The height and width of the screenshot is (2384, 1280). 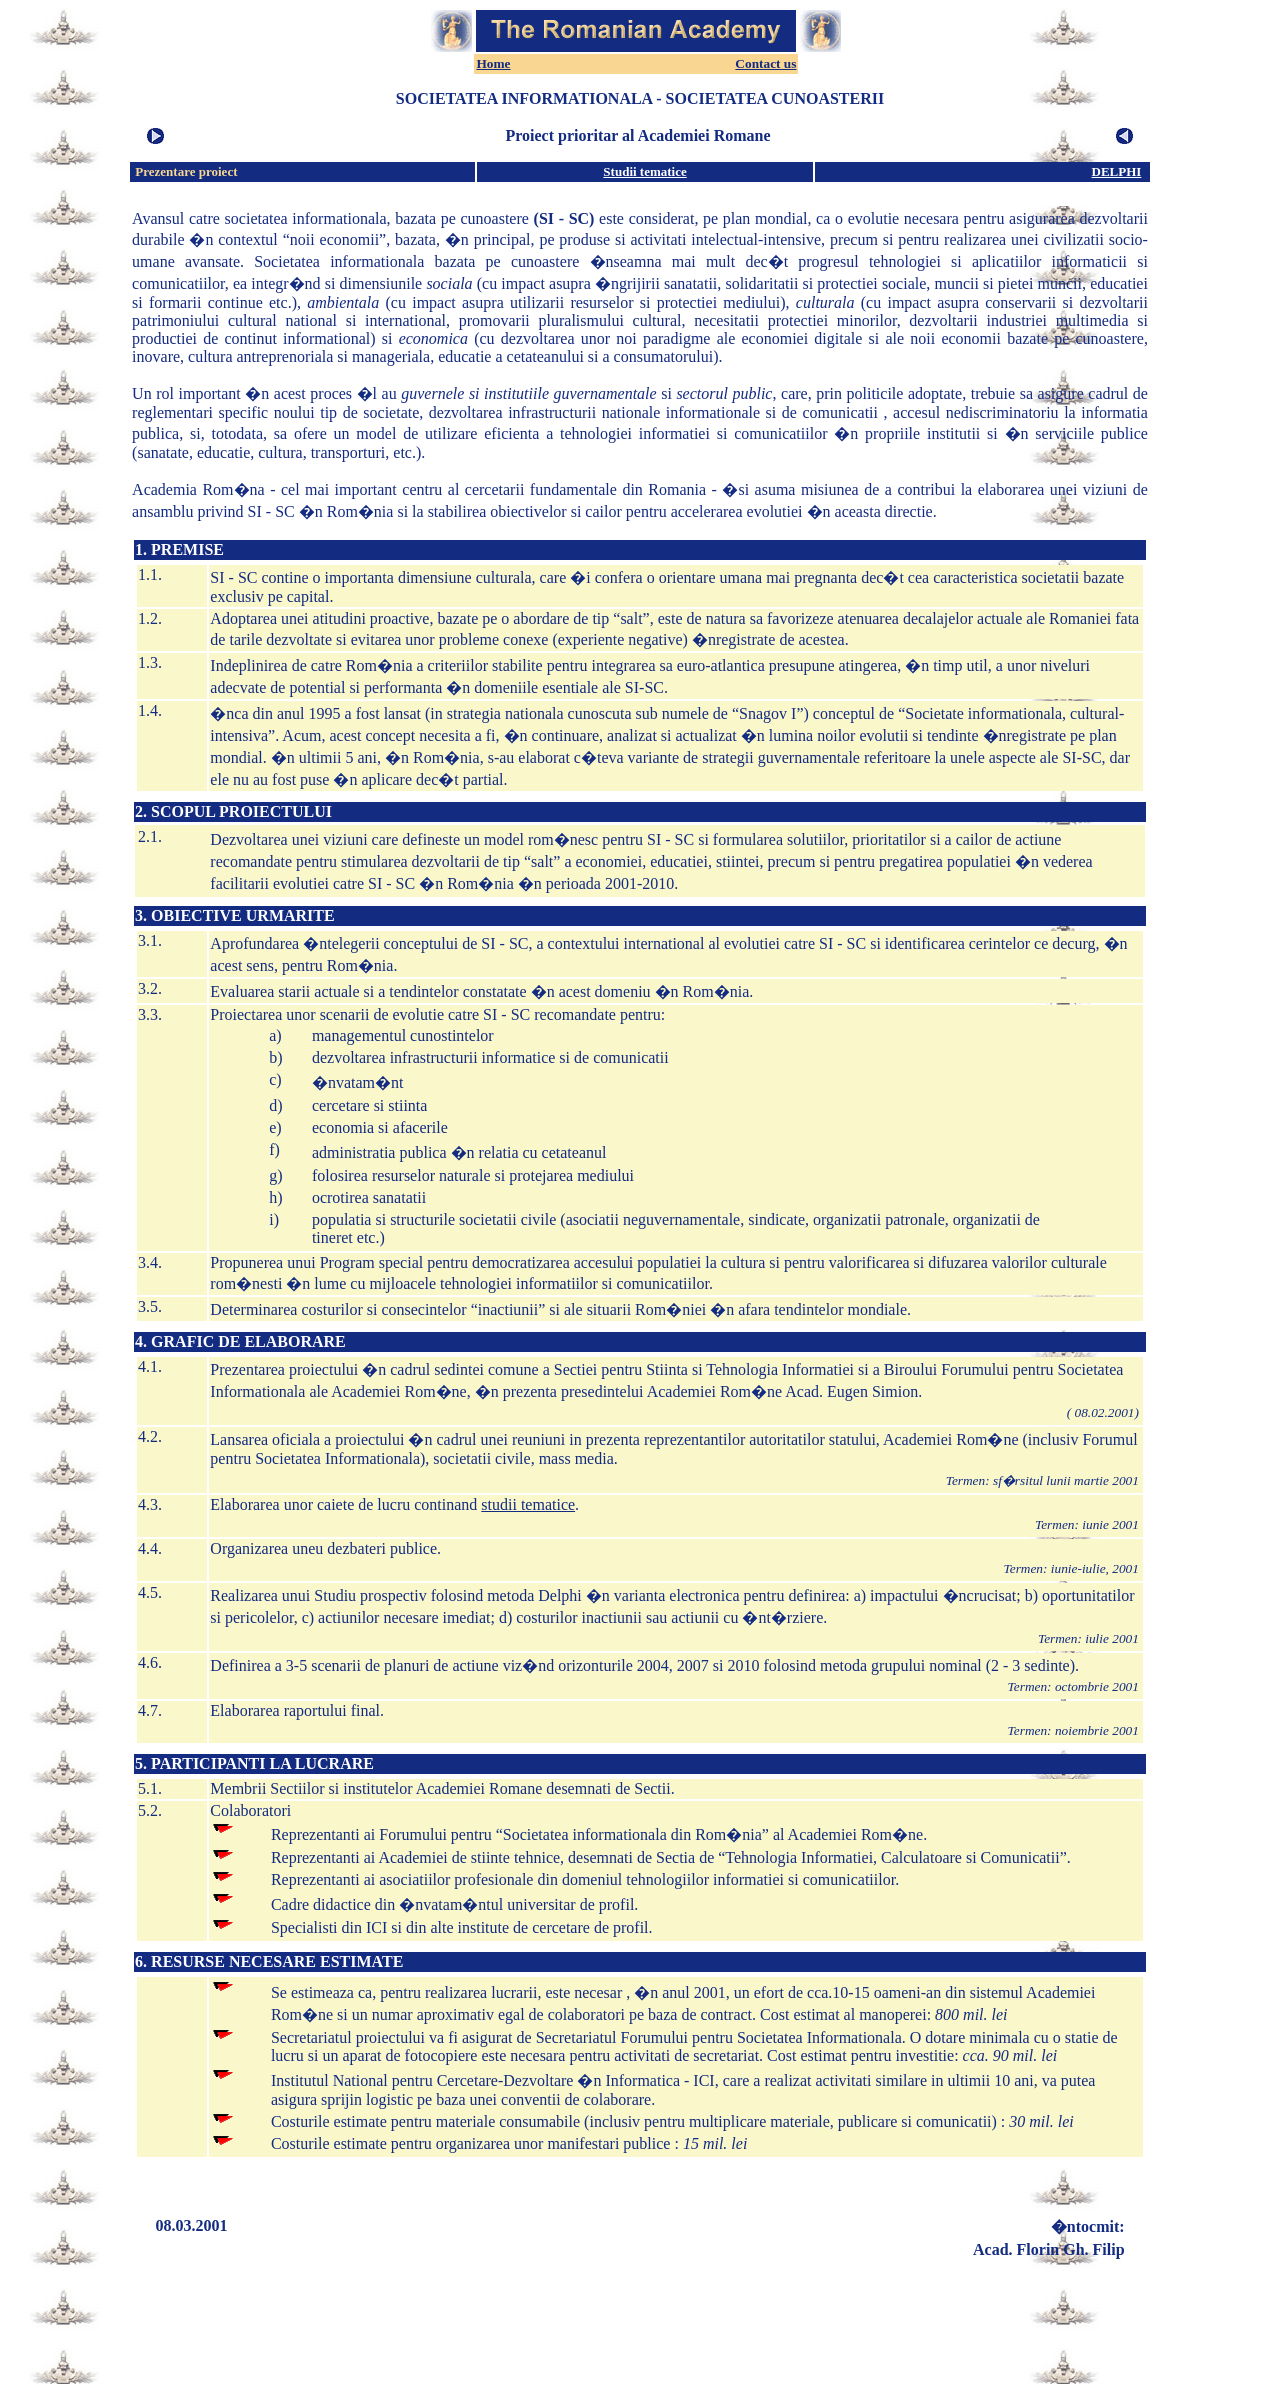 What do you see at coordinates (528, 1504) in the screenshot?
I see `studii tematice` at bounding box center [528, 1504].